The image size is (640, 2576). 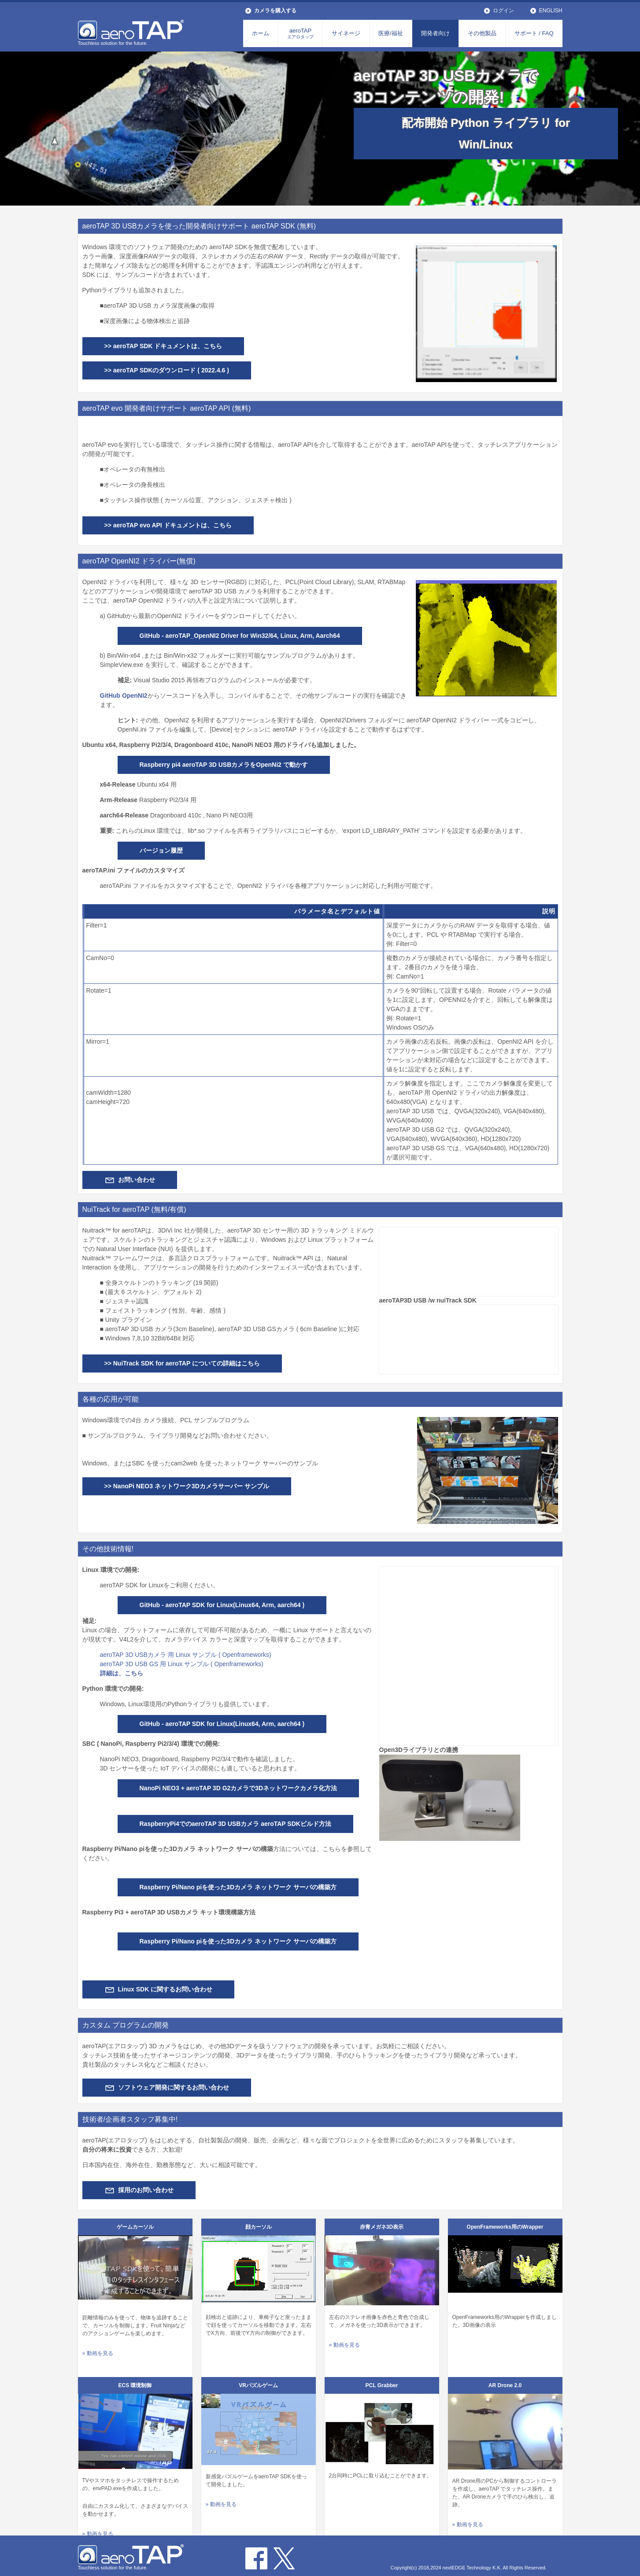 What do you see at coordinates (224, 764) in the screenshot?
I see `Raspberry pi4 aeroTAP 3D USBカメラをOpenNi2 で動かす` at bounding box center [224, 764].